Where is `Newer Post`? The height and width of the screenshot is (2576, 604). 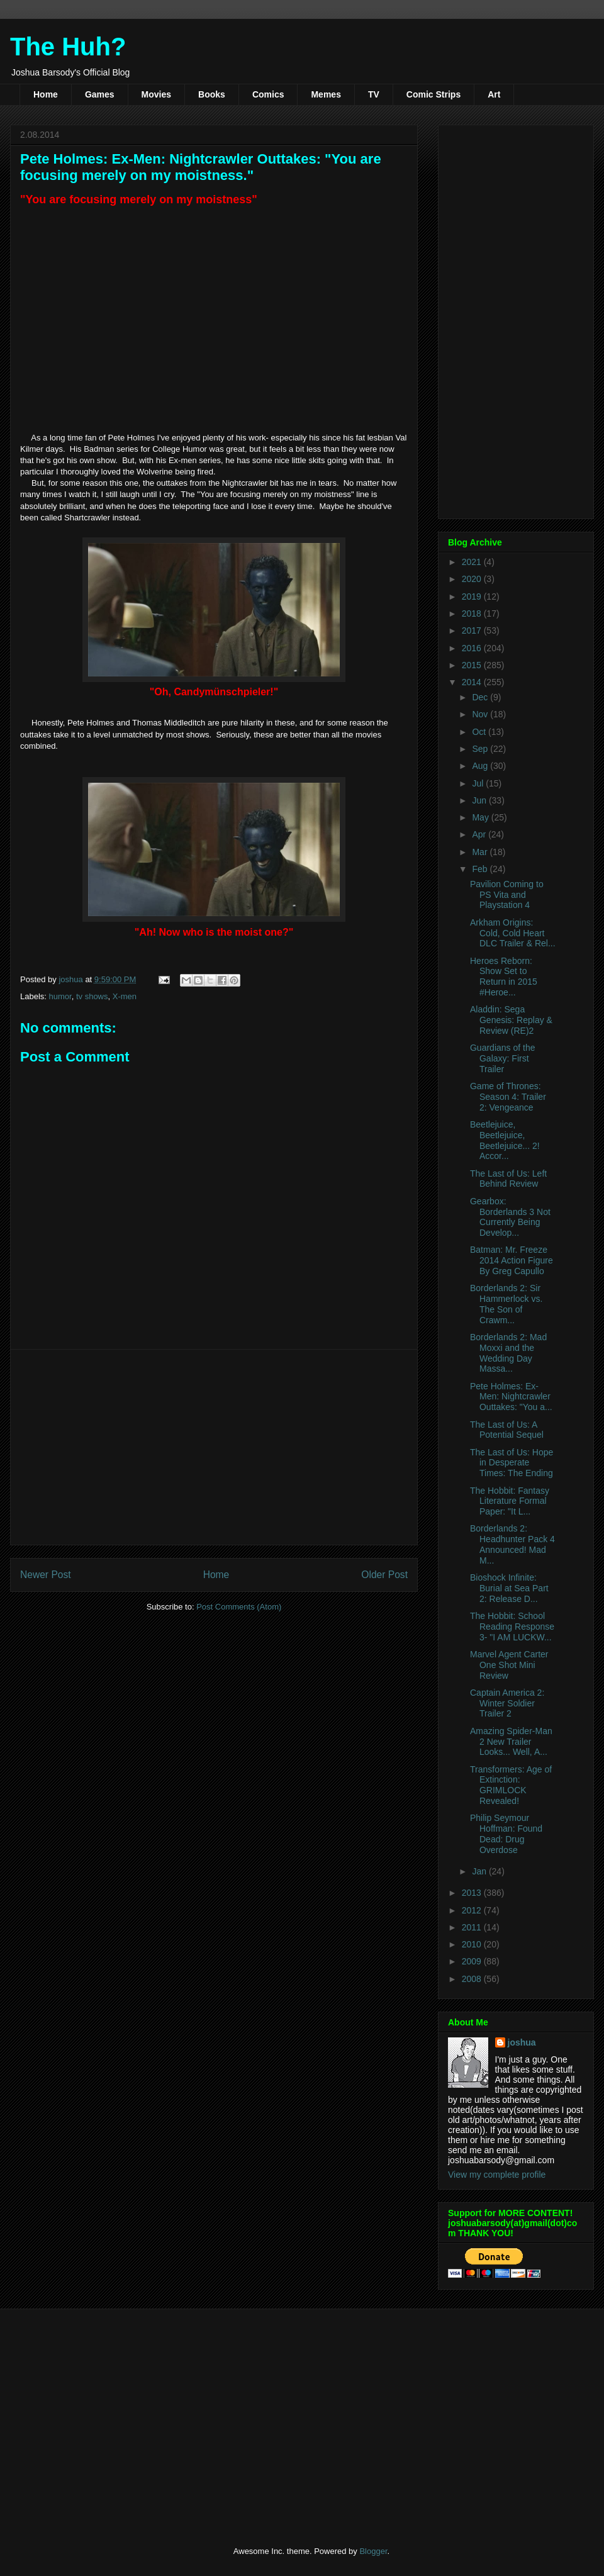
Newer Post is located at coordinates (45, 1574).